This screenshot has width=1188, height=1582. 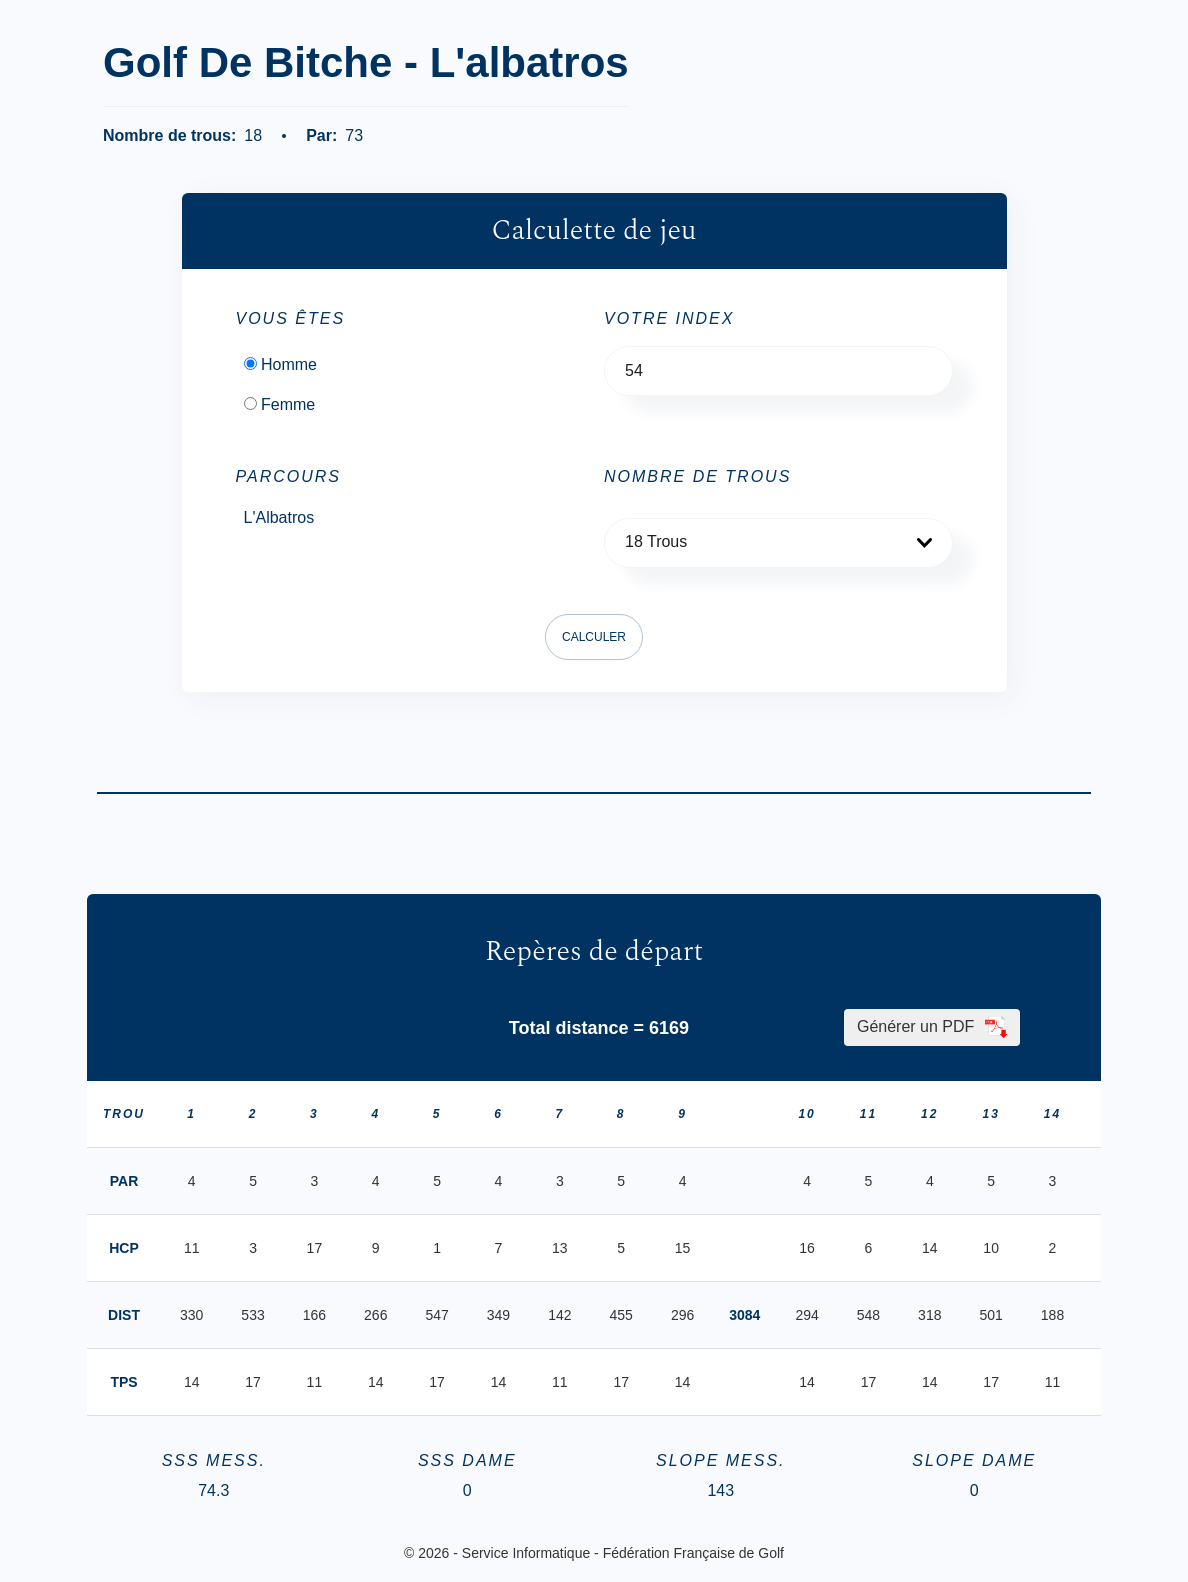 What do you see at coordinates (778, 543) in the screenshot?
I see `[button]` at bounding box center [778, 543].